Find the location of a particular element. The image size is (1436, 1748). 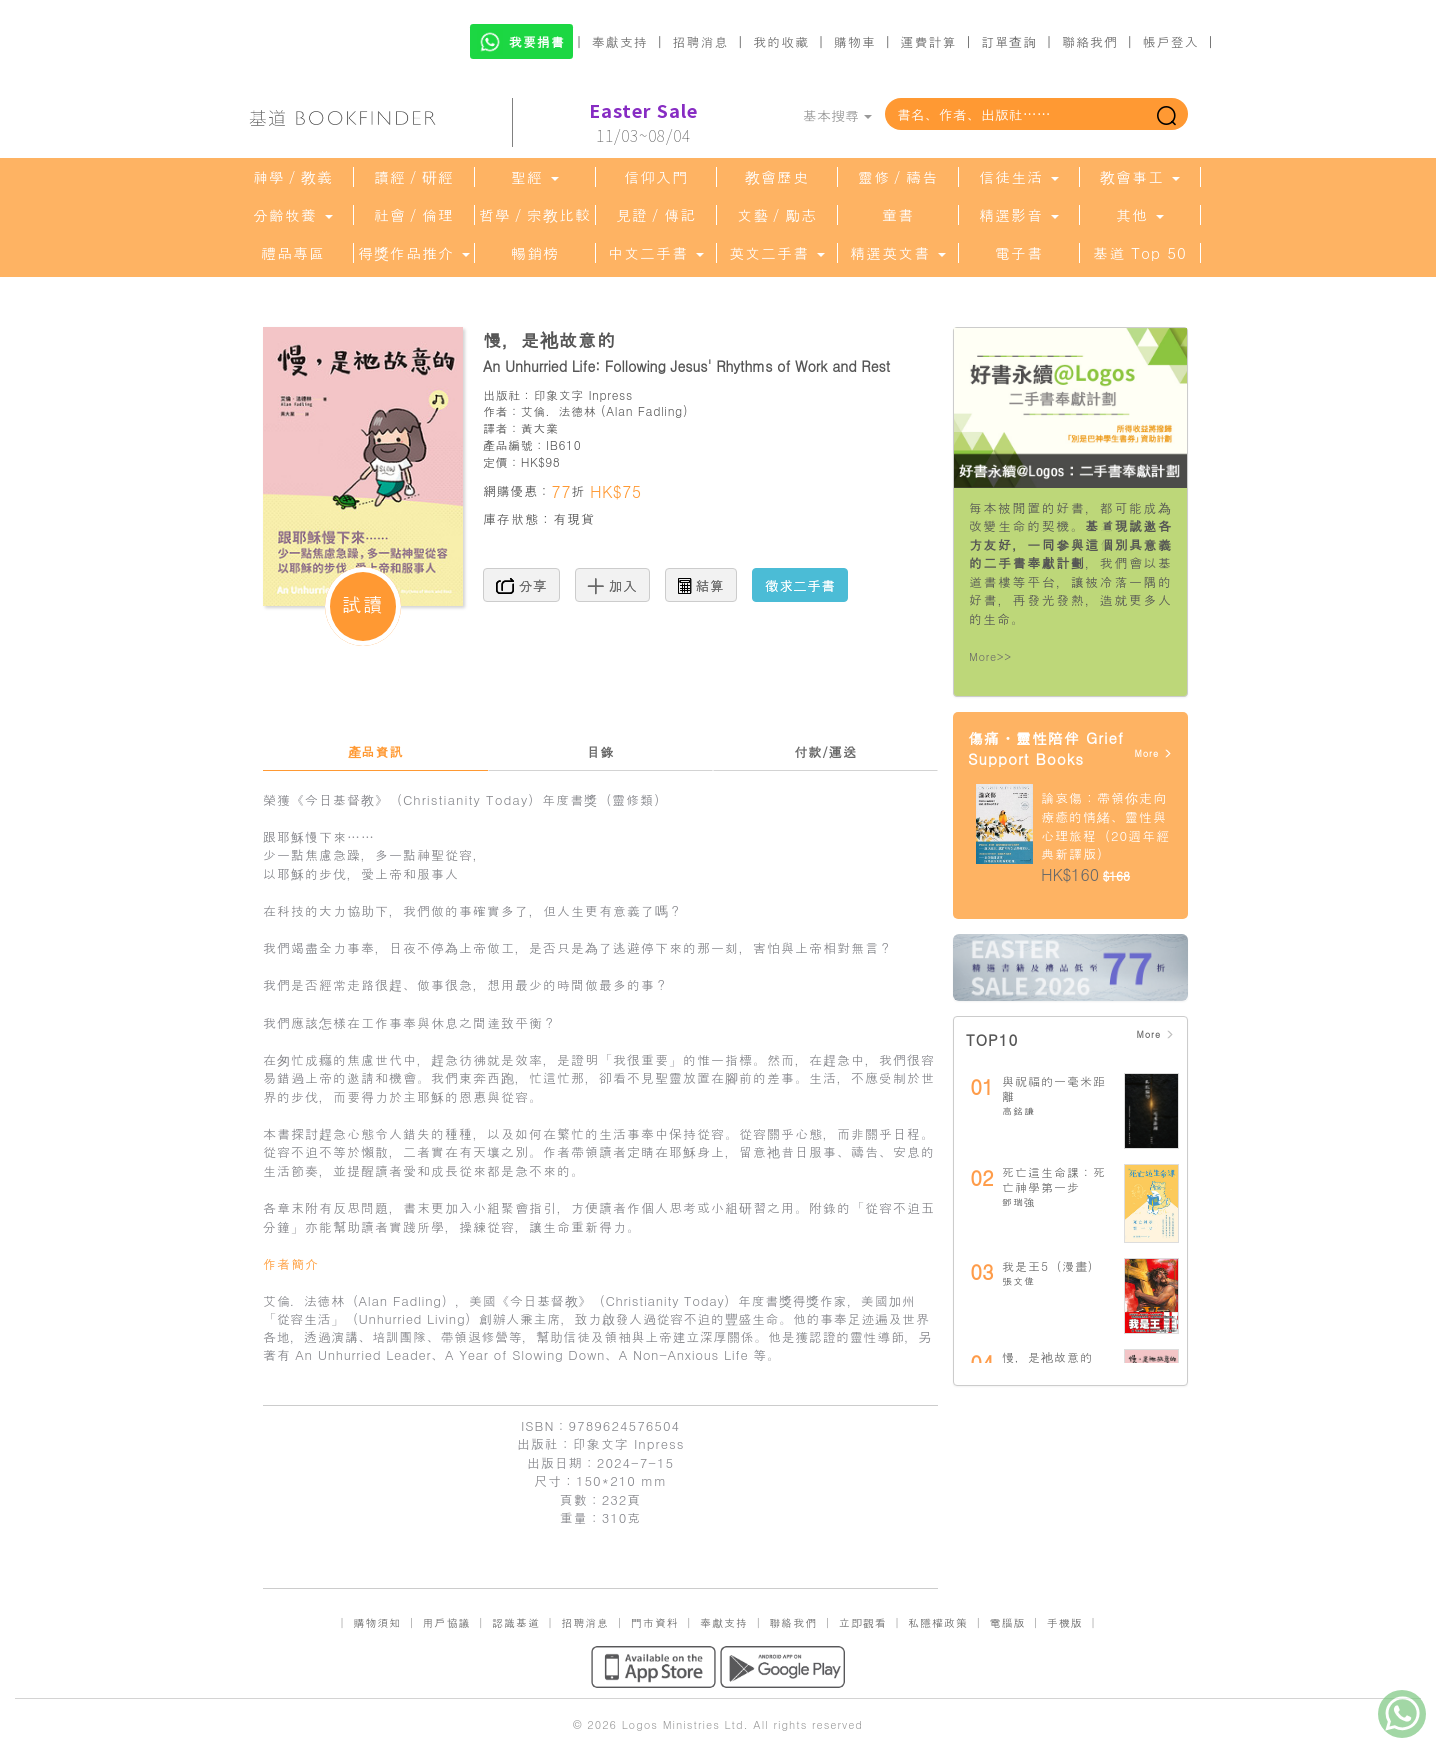

張文偉 is located at coordinates (1018, 1281).